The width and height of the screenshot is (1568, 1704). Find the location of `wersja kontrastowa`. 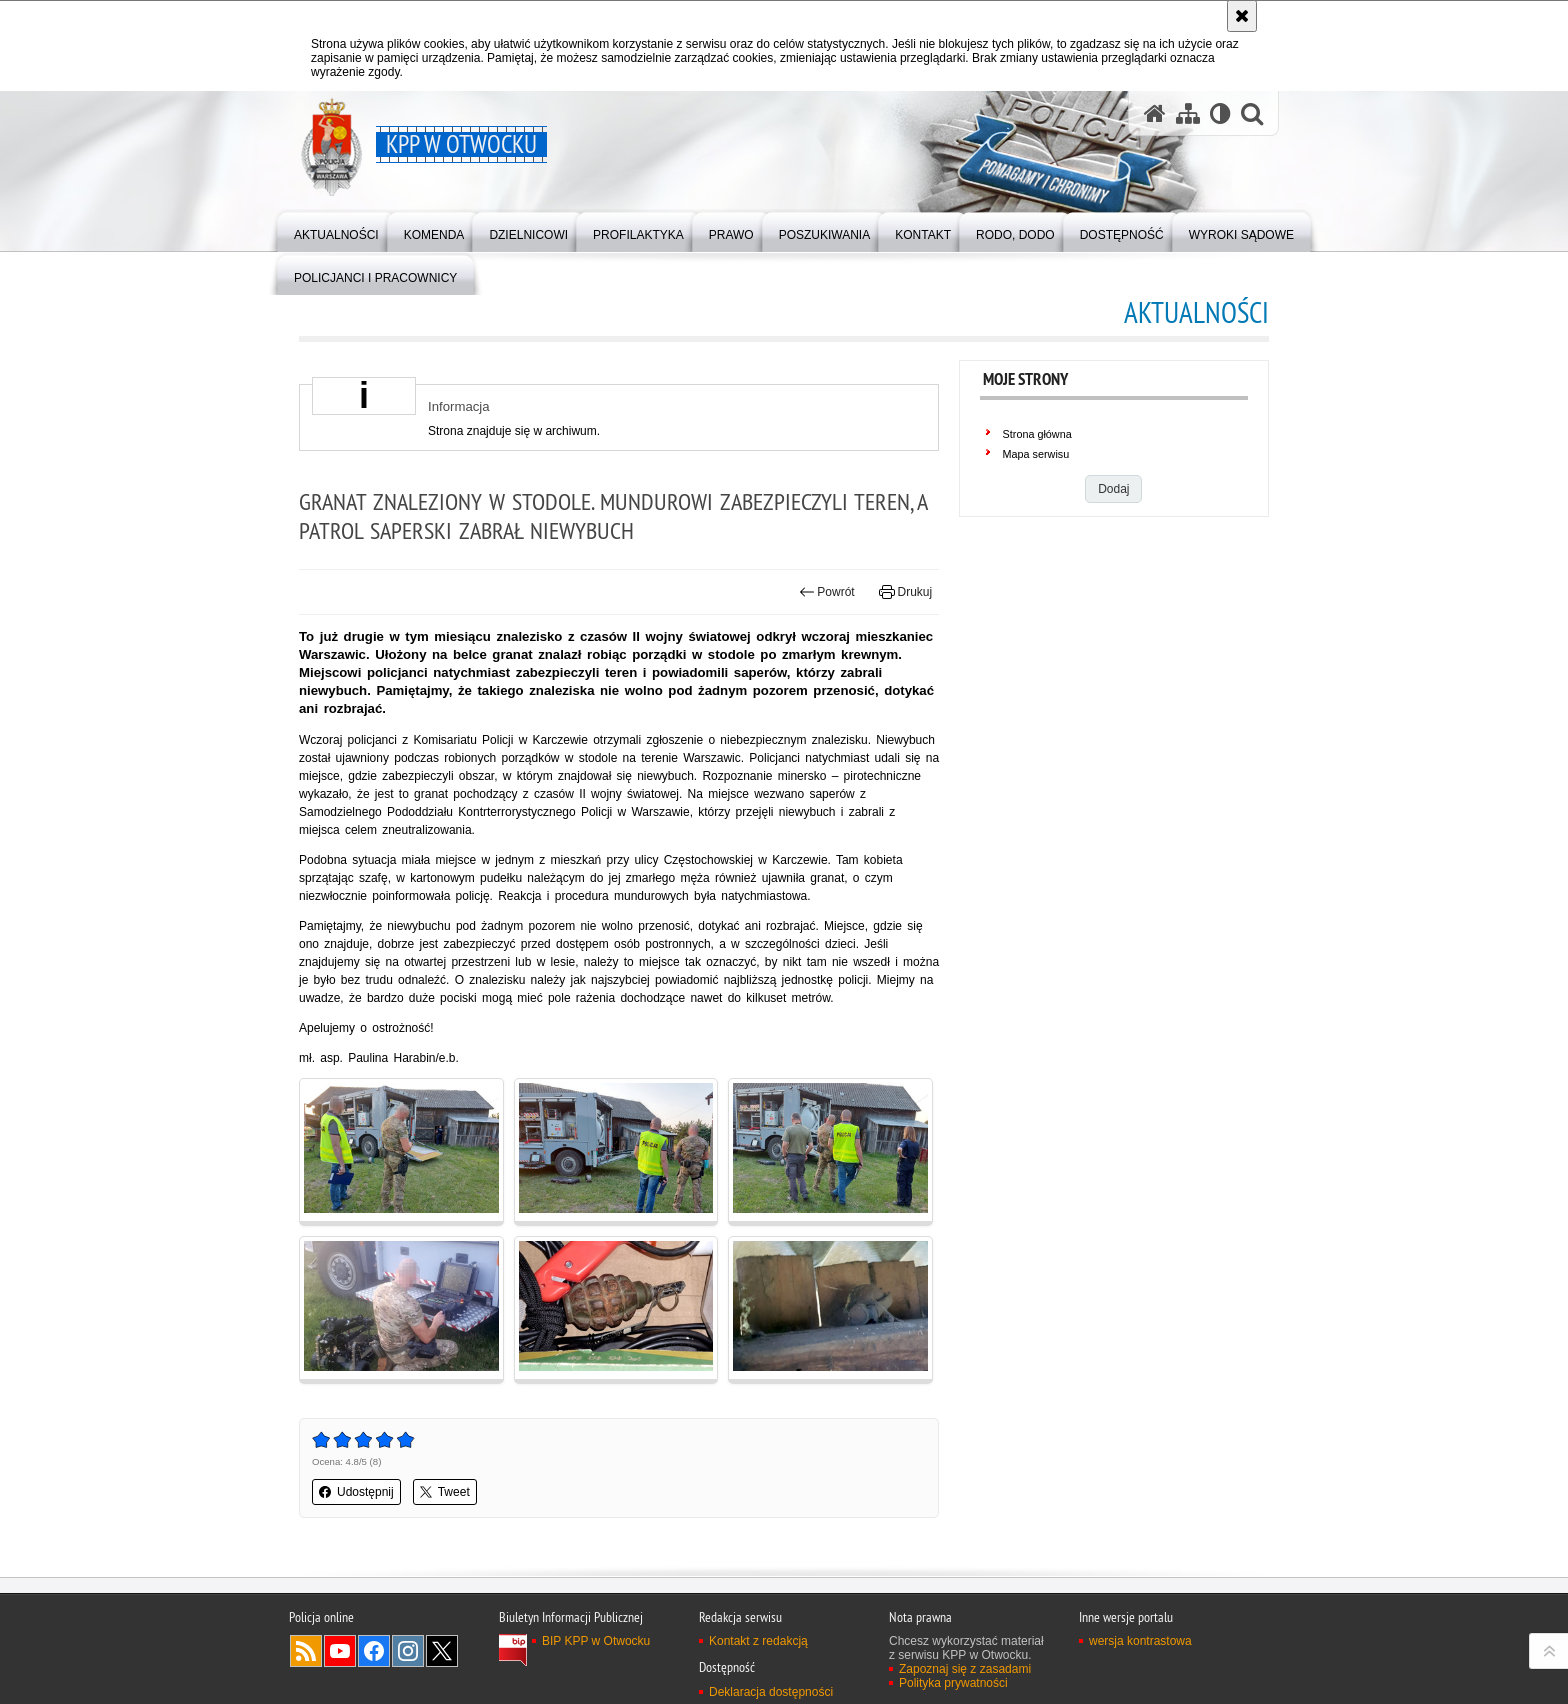

wersja kontrastowa is located at coordinates (1140, 1641).